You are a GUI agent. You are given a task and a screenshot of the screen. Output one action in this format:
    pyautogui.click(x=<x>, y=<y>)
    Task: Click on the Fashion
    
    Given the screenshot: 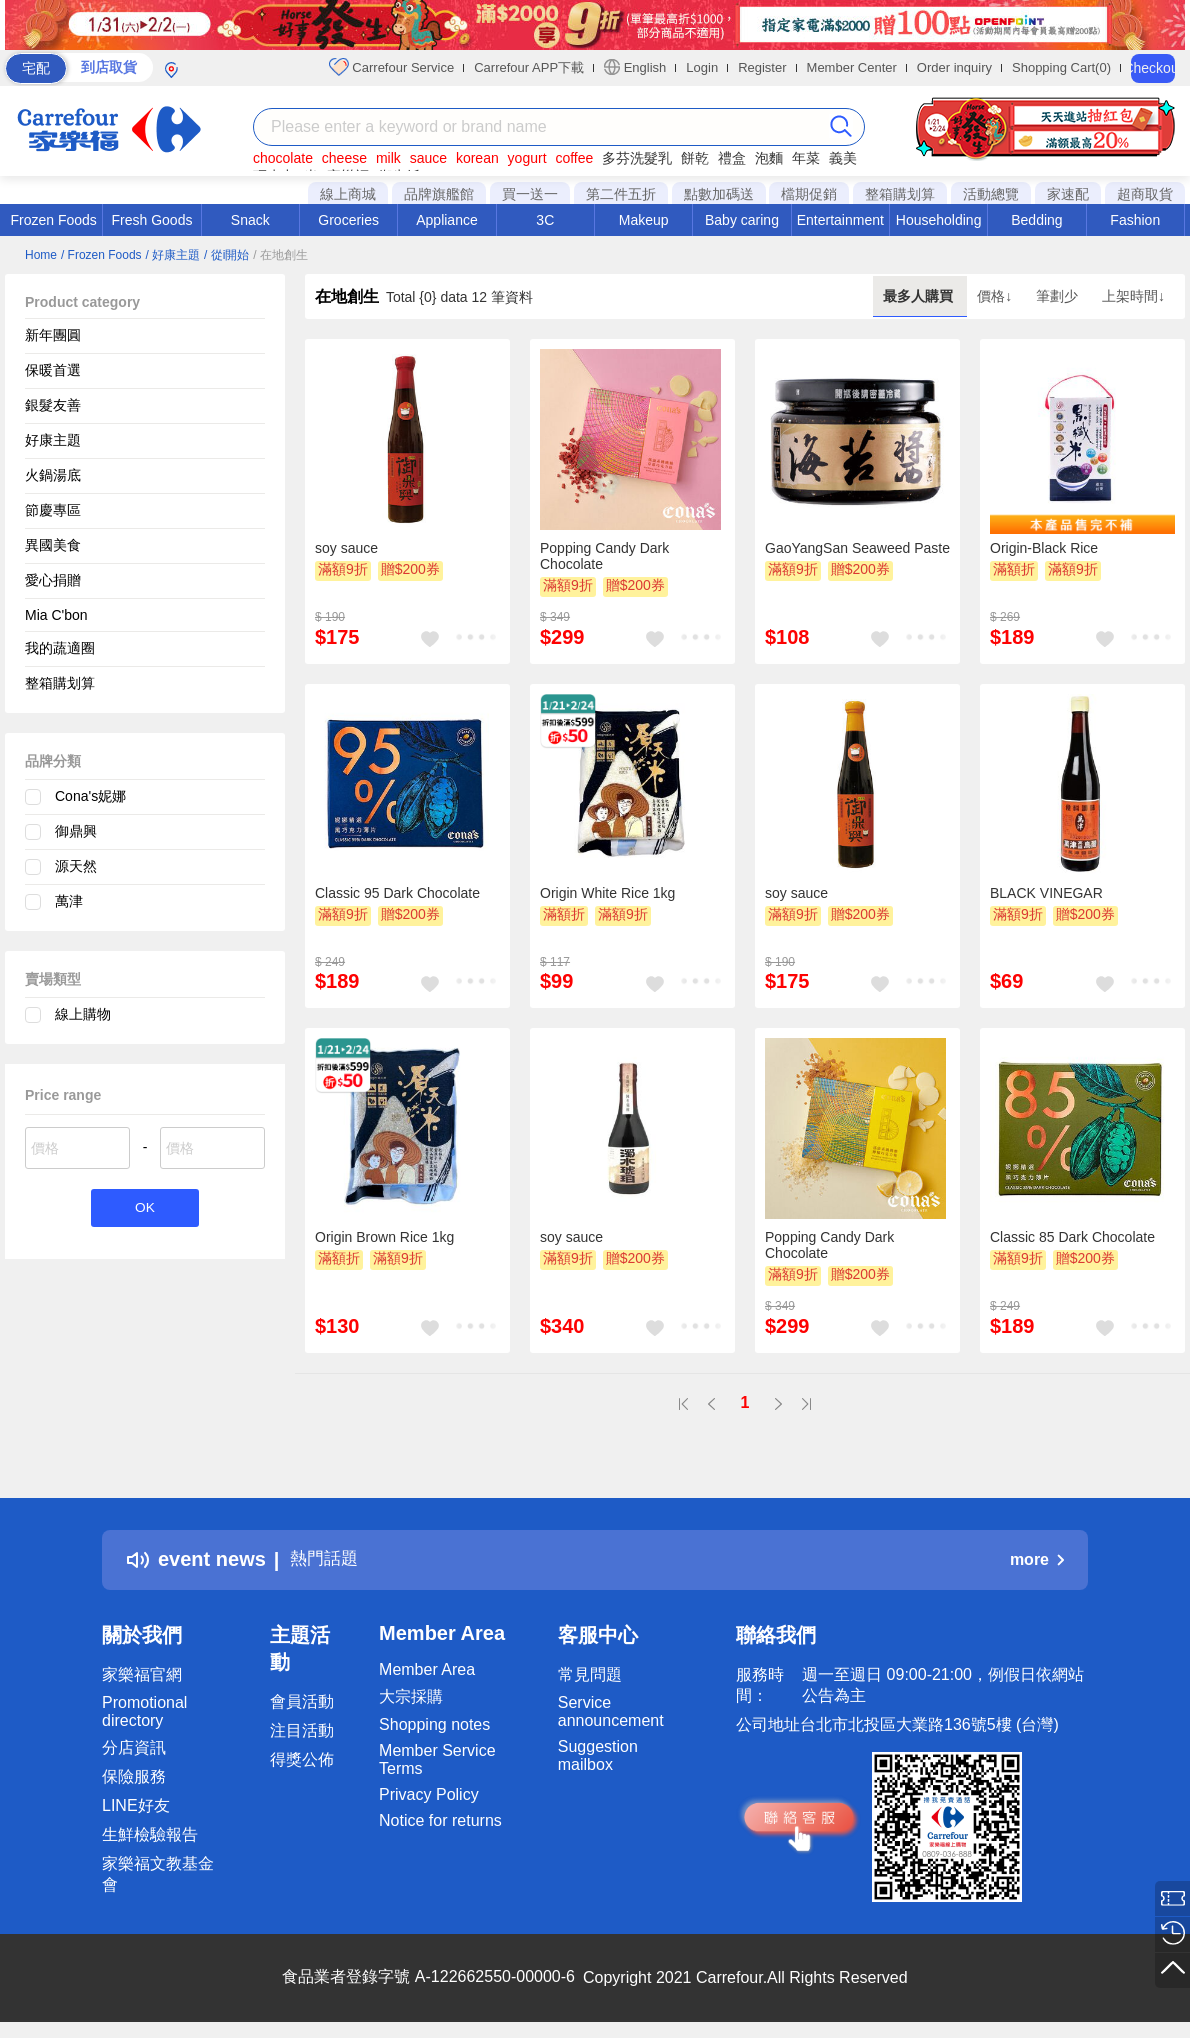 What is the action you would take?
    pyautogui.click(x=1135, y=220)
    